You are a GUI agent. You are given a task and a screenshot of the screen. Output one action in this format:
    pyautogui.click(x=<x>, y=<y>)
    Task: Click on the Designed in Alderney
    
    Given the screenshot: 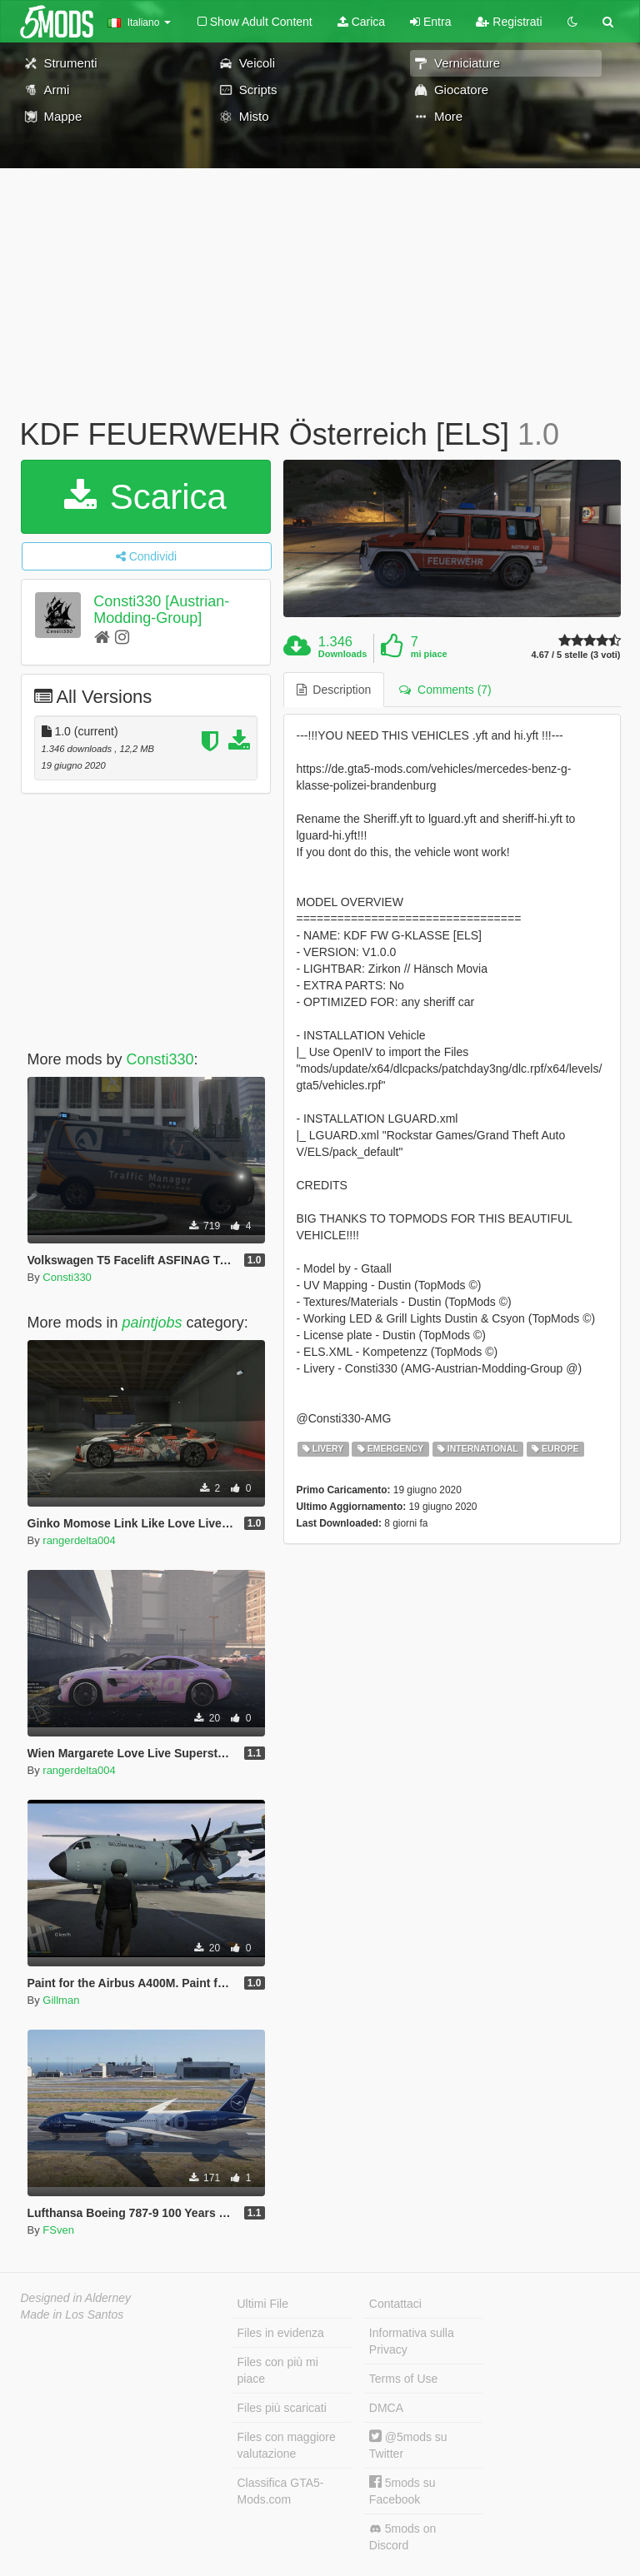 What is the action you would take?
    pyautogui.click(x=76, y=2297)
    